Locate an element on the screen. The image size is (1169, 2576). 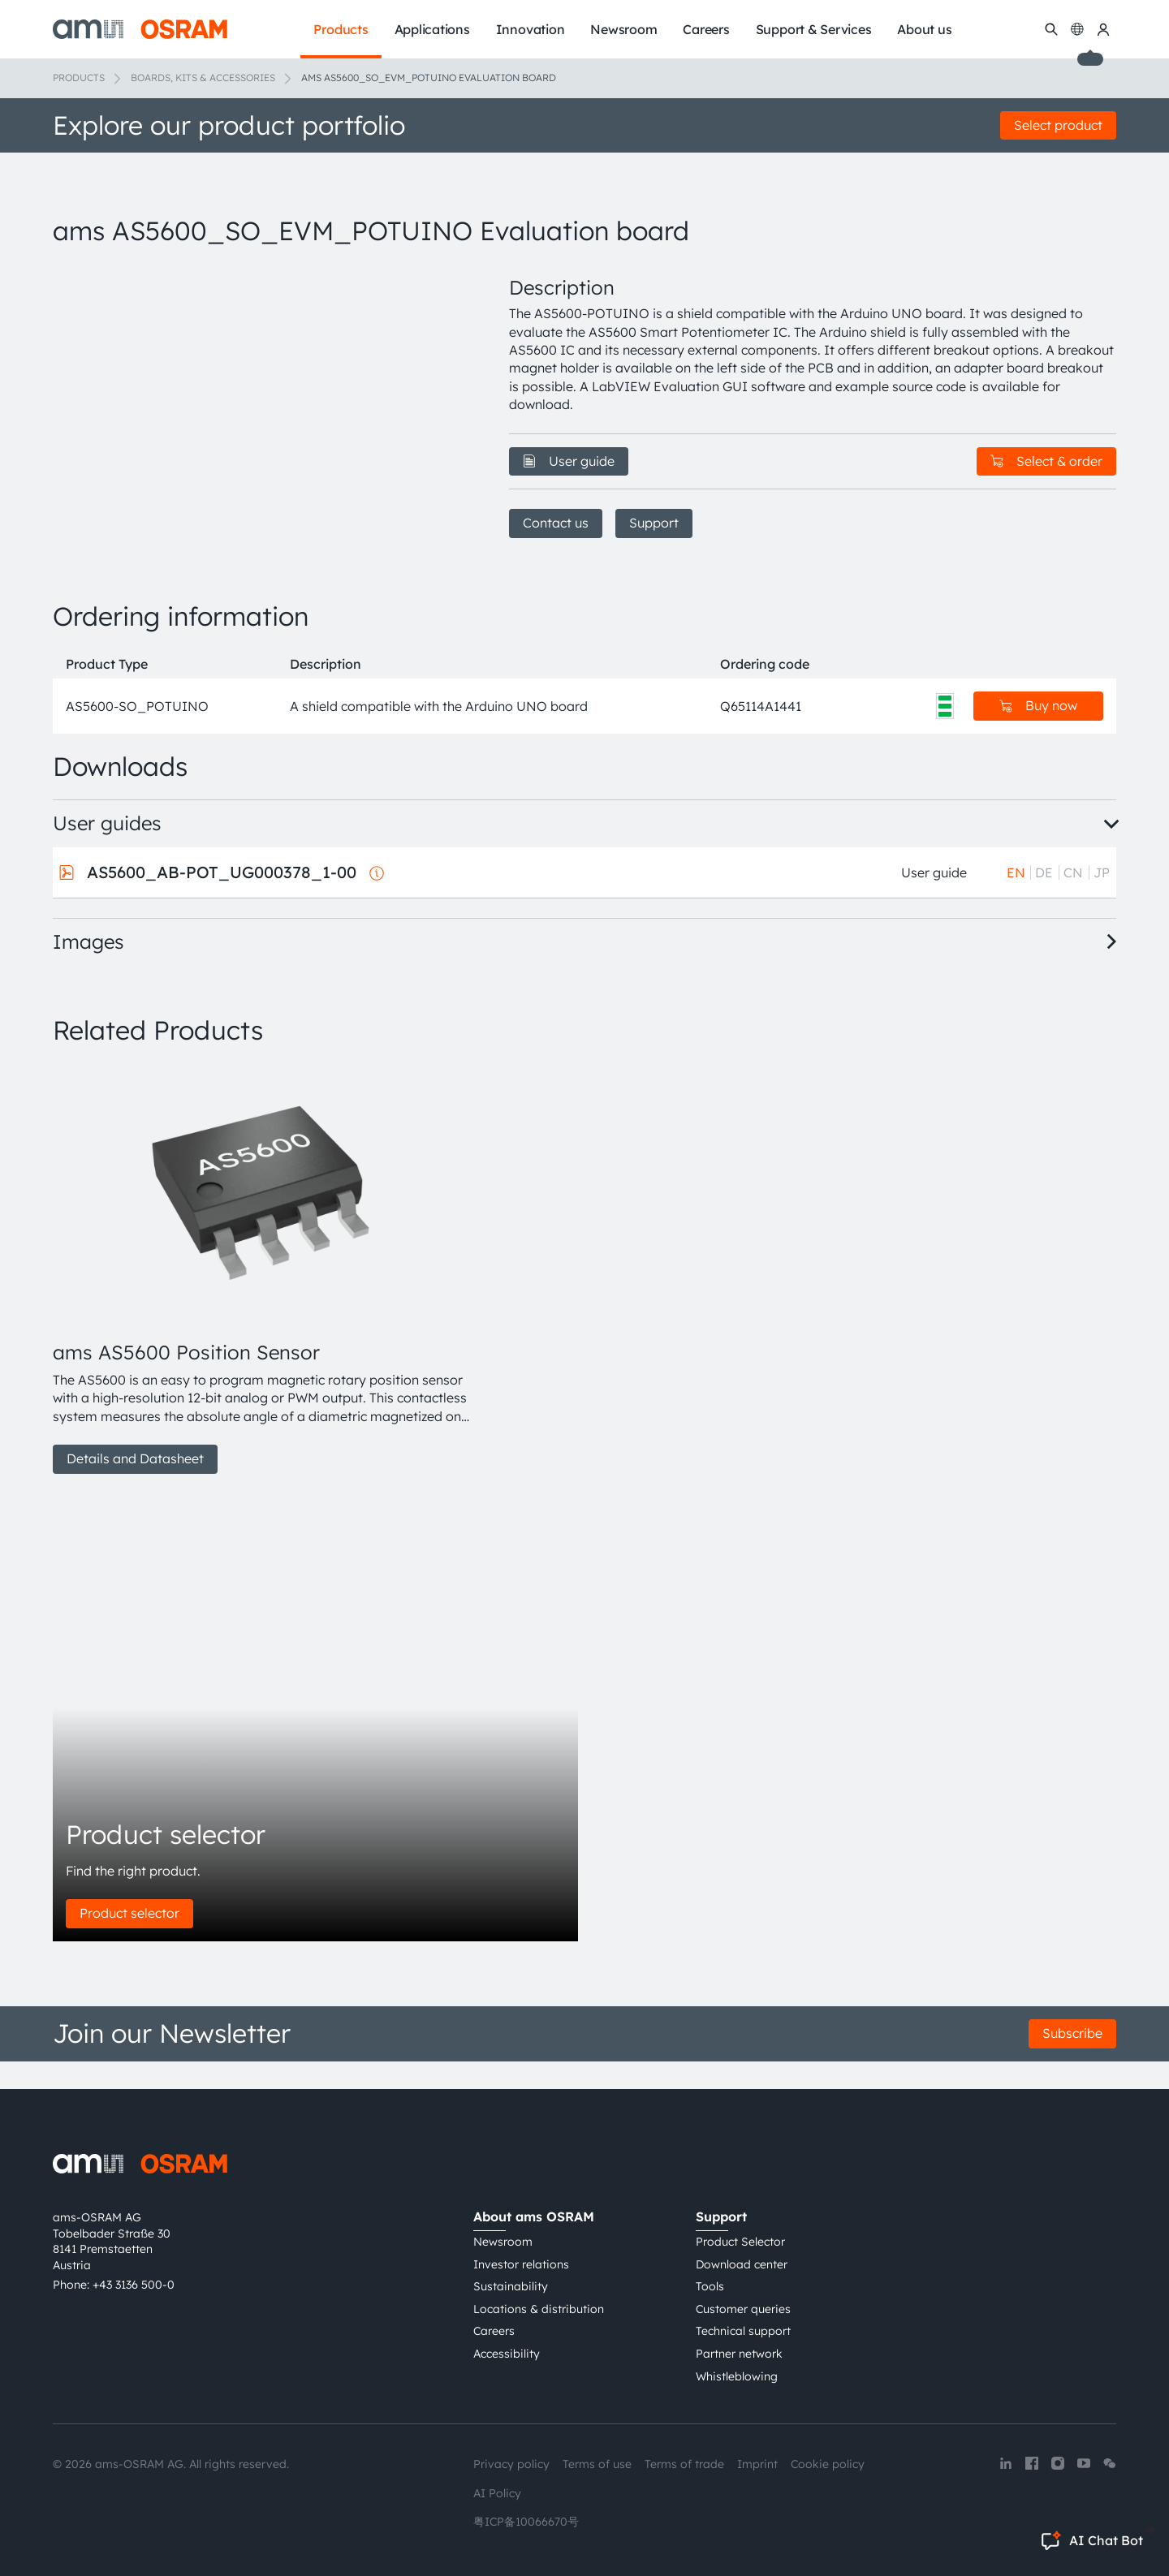
[Change language] is located at coordinates (1077, 29).